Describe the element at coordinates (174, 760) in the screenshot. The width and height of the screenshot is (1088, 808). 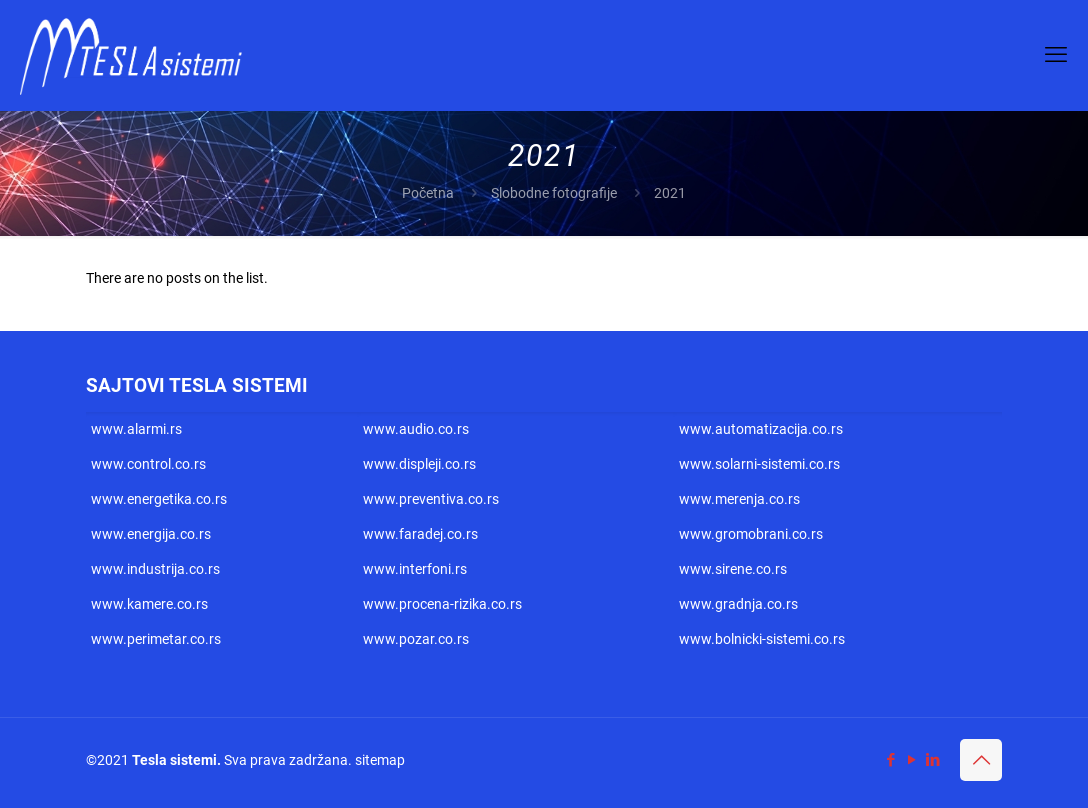
I see `Tesla sistemi` at that location.